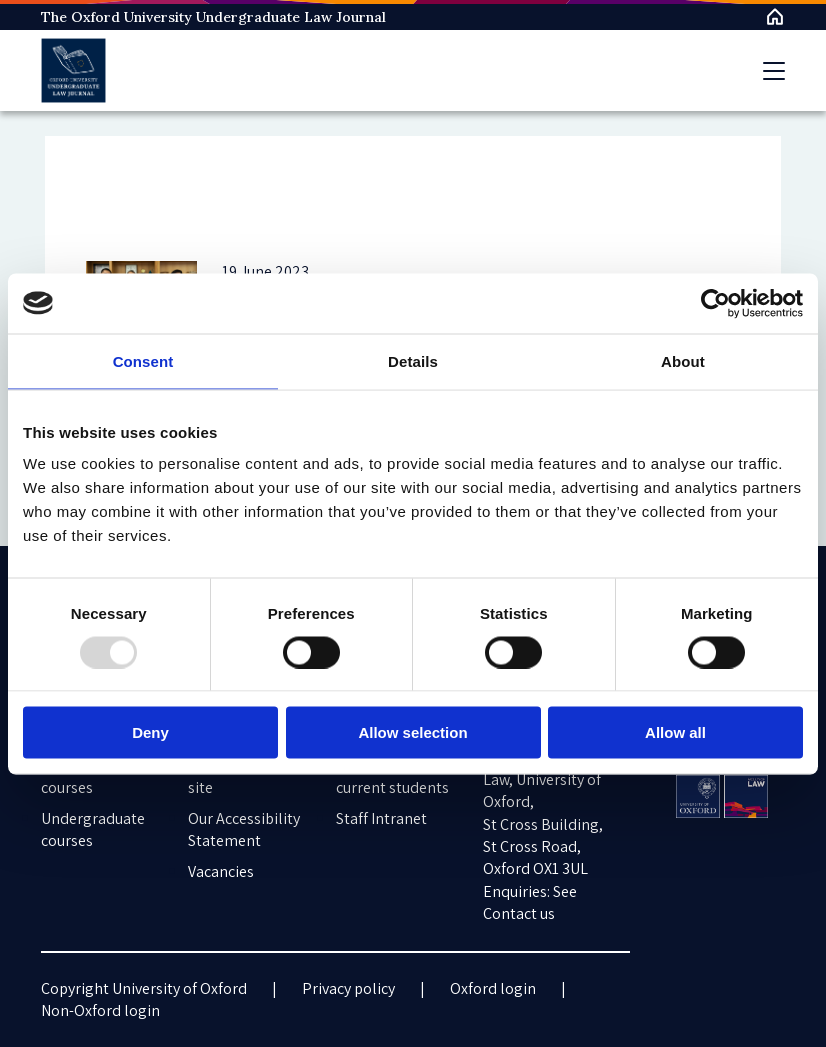 The height and width of the screenshot is (1047, 826). I want to click on Privacy policy, so click(348, 988).